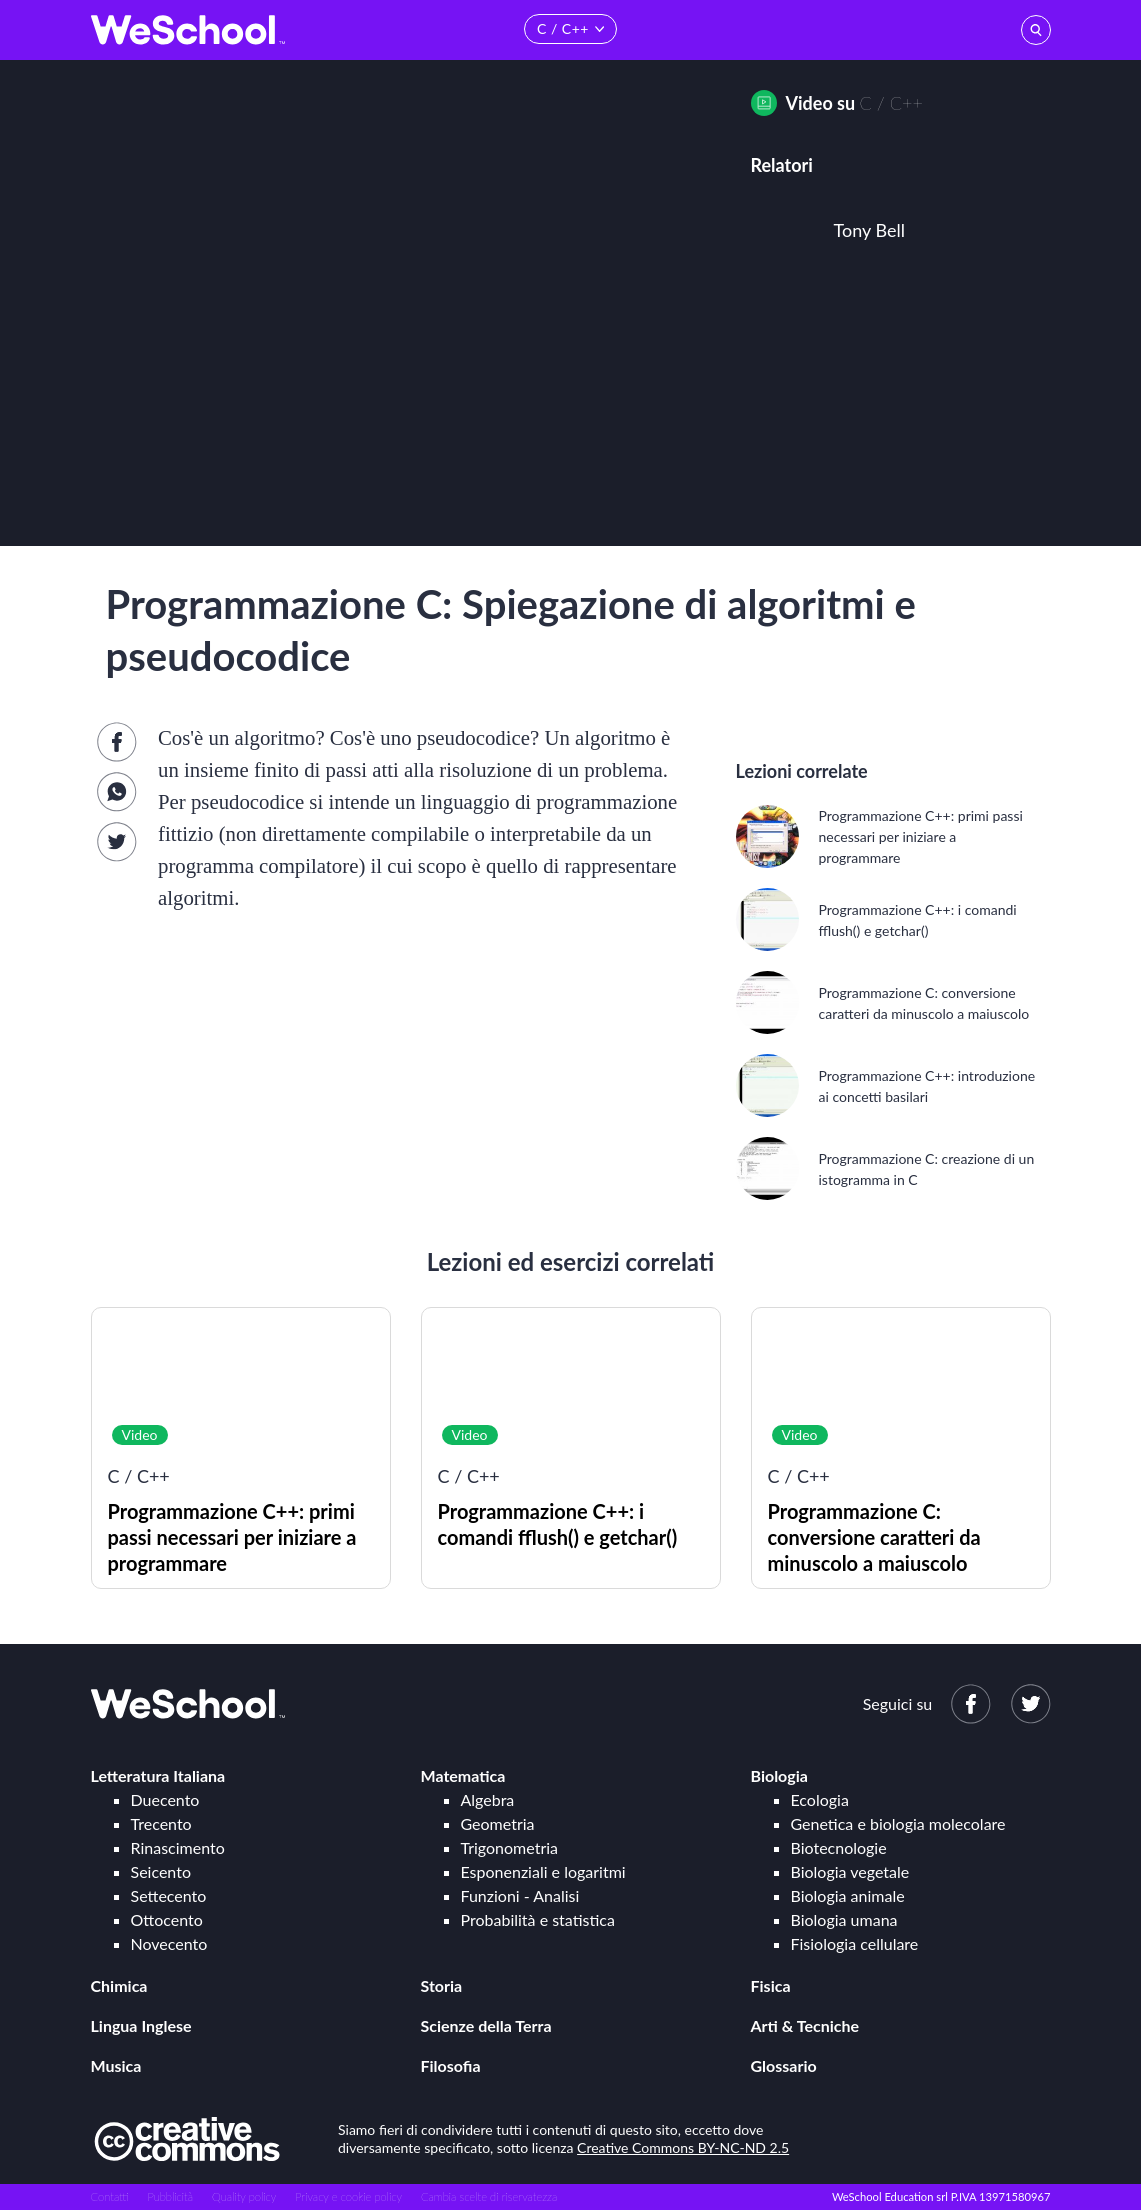  What do you see at coordinates (520, 1895) in the screenshot?
I see `Funzioni - Analisi` at bounding box center [520, 1895].